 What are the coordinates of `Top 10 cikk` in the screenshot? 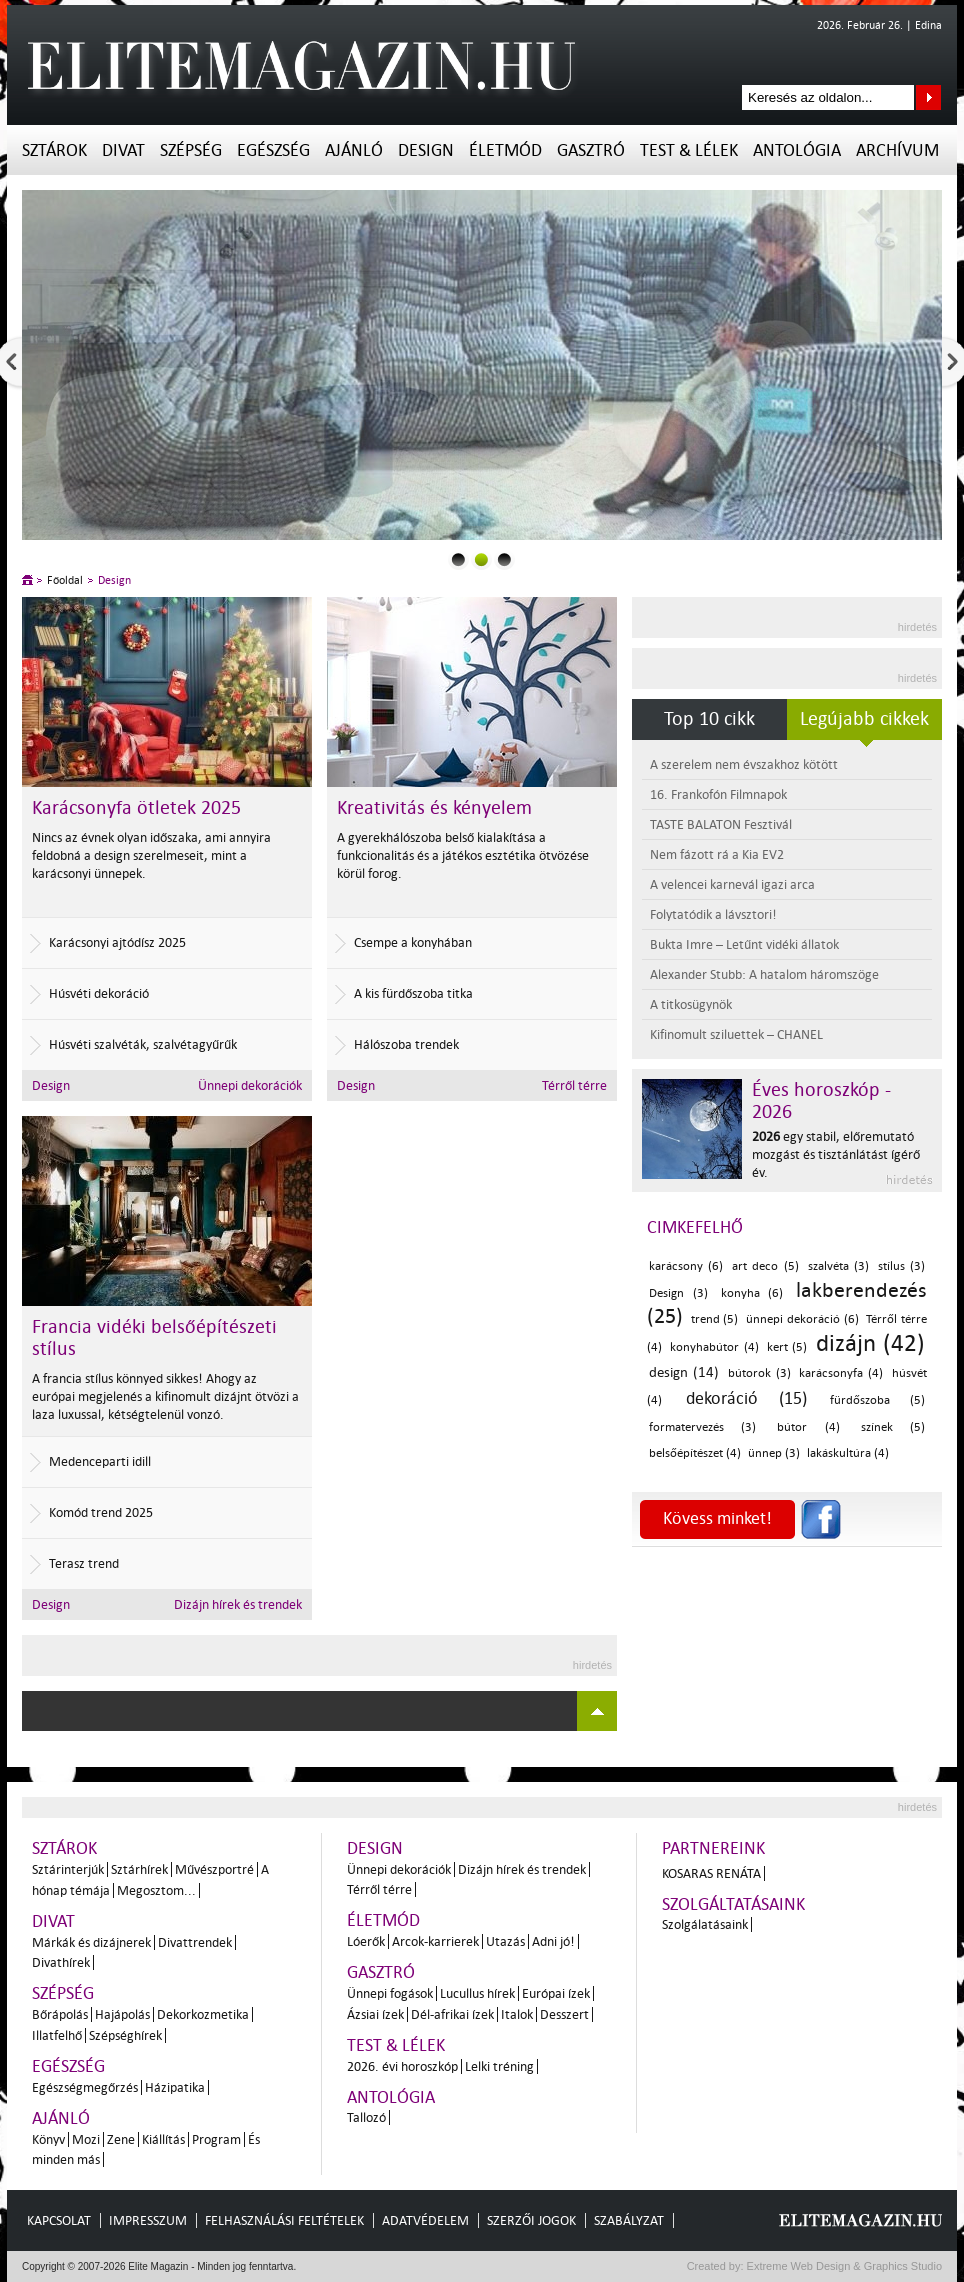 It's located at (709, 719).